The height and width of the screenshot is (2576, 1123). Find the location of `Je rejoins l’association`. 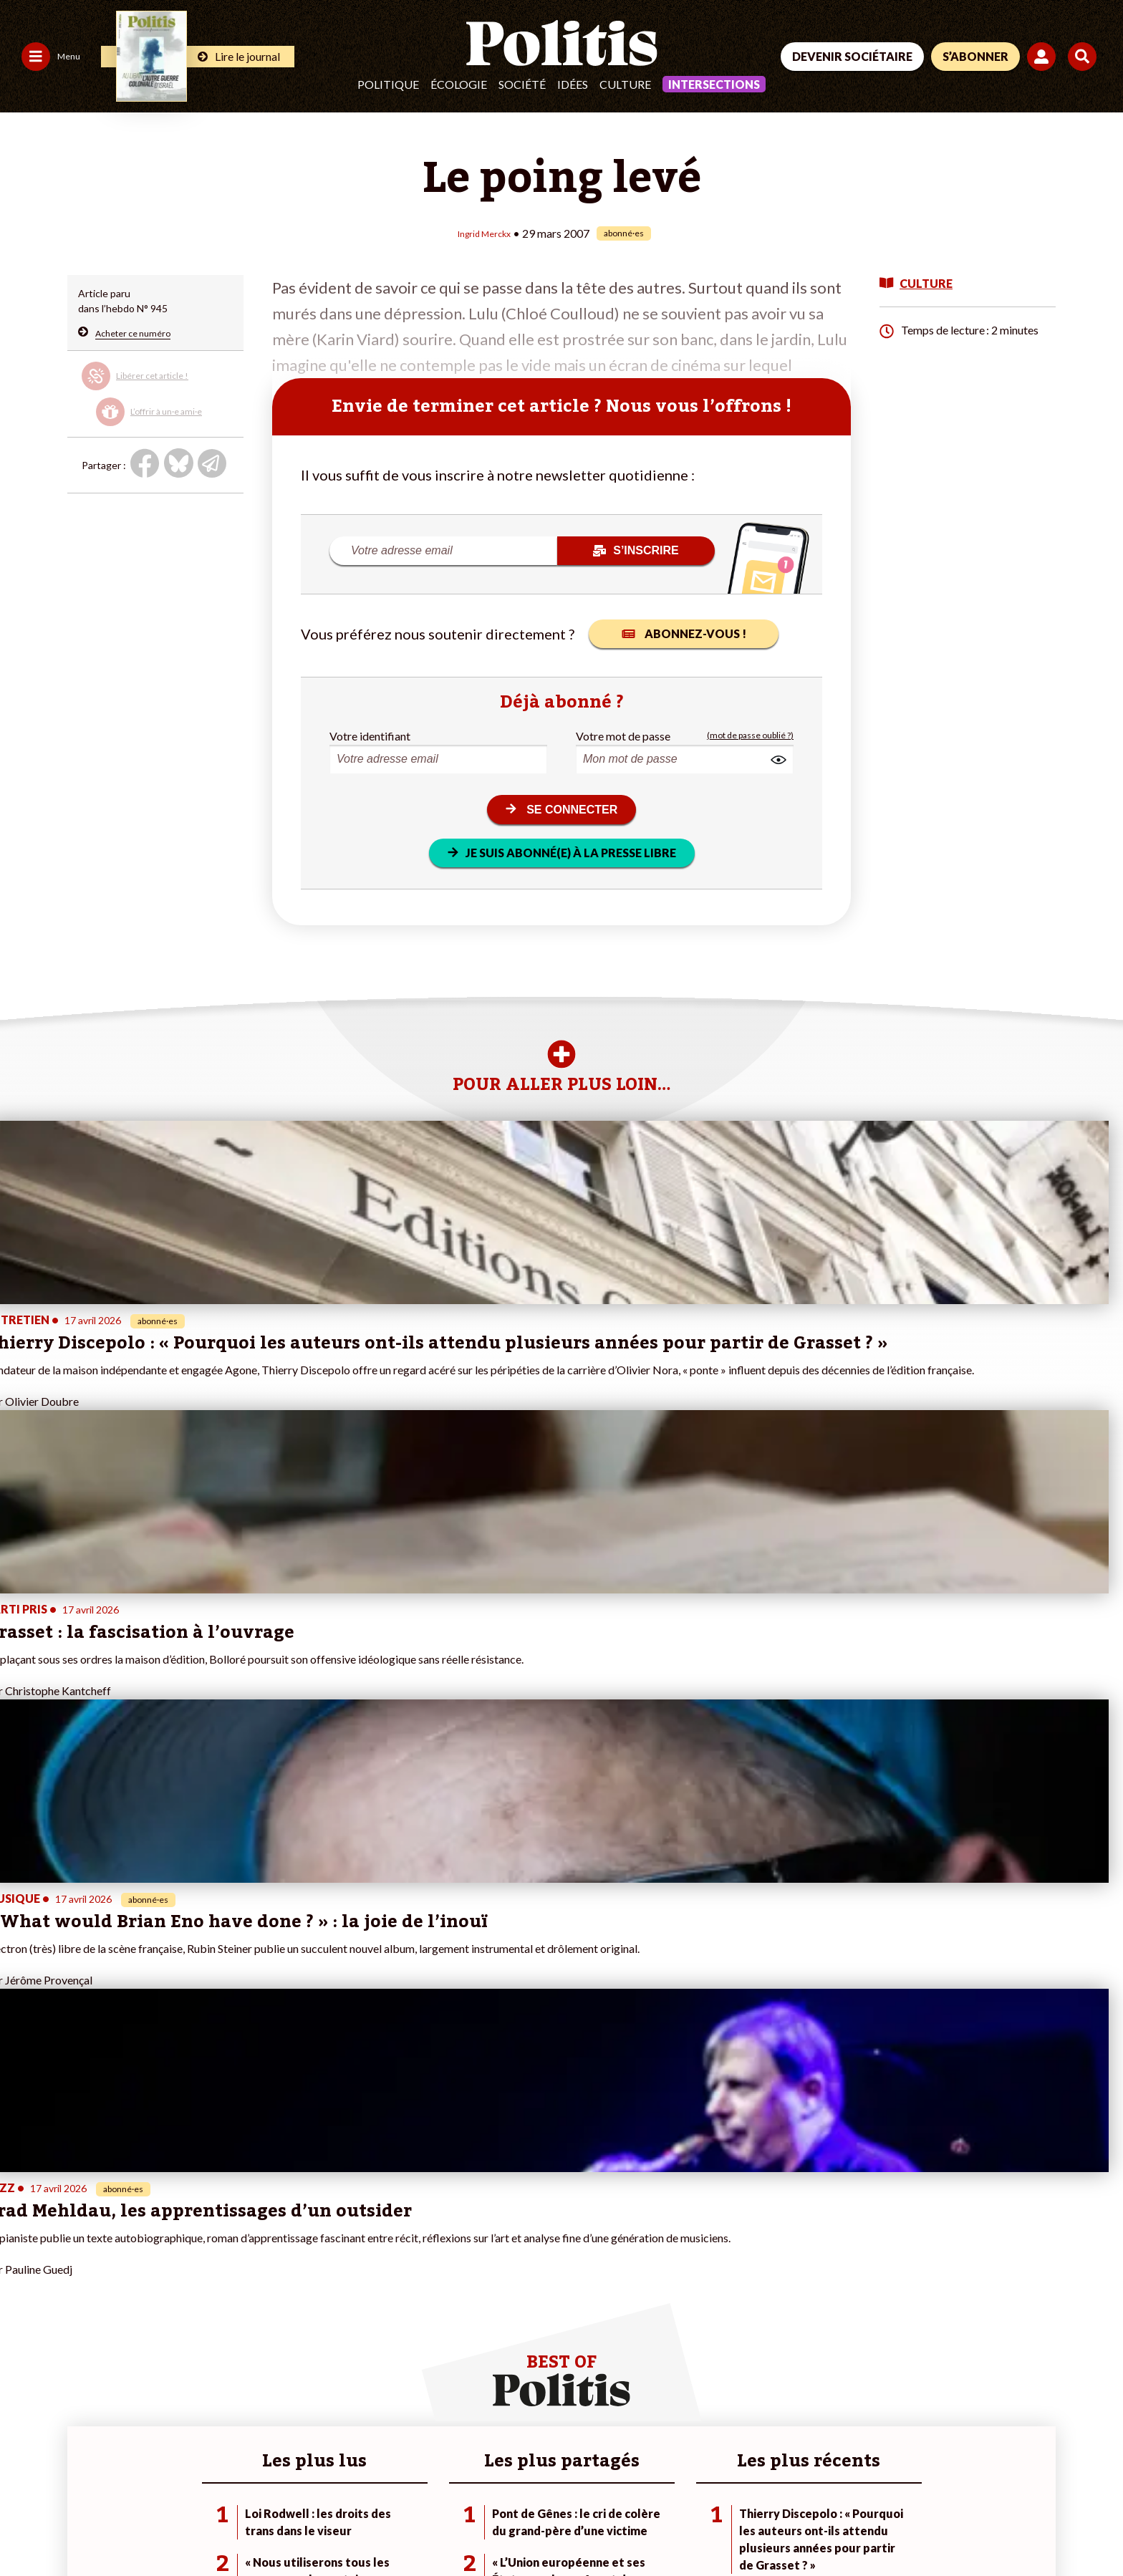

Je rejoins l’association is located at coordinates (236, 2332).